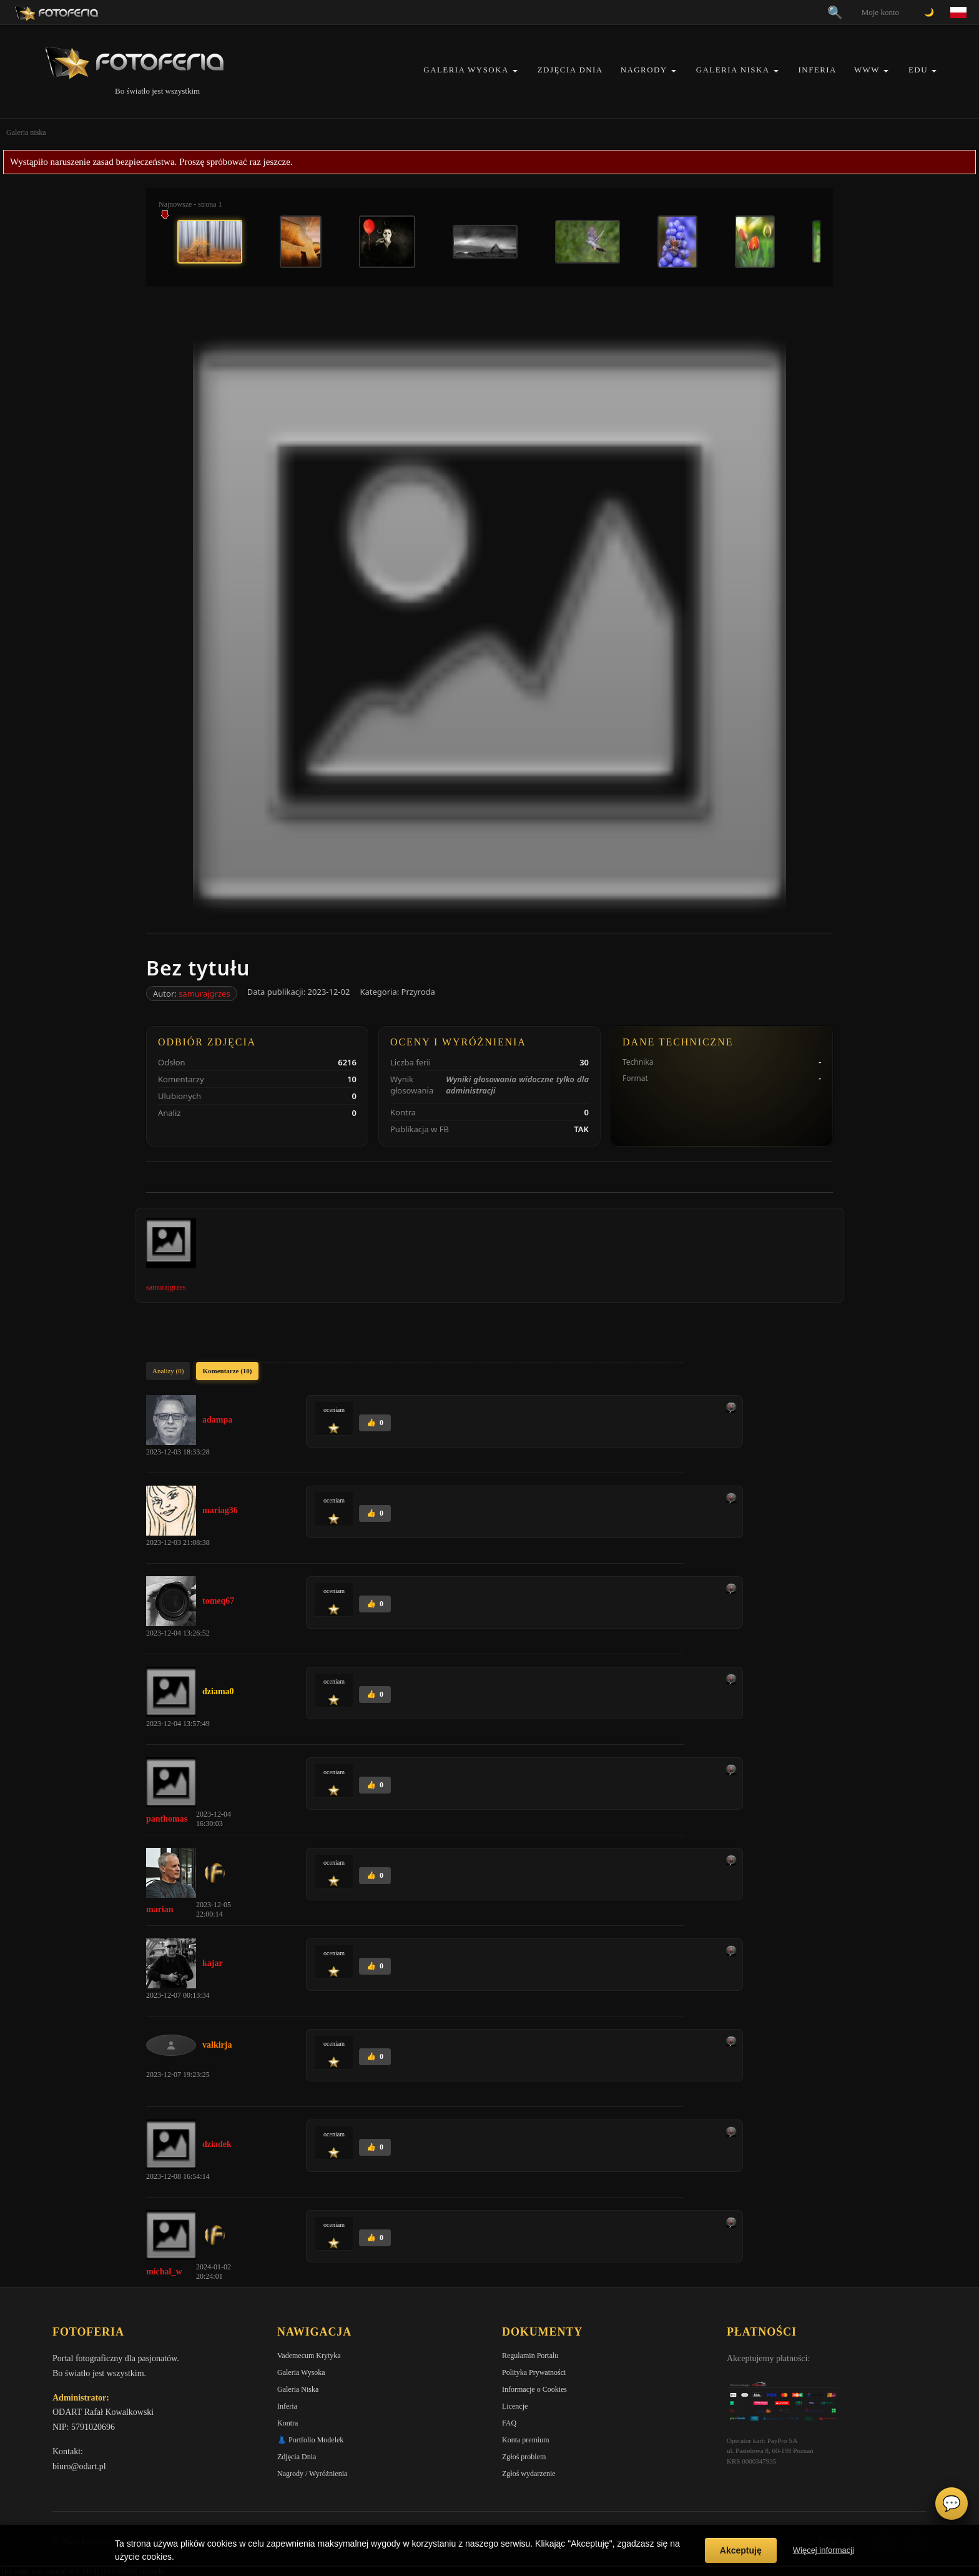 Image resolution: width=979 pixels, height=2576 pixels. What do you see at coordinates (733, 69) in the screenshot?
I see `Galeria Niska` at bounding box center [733, 69].